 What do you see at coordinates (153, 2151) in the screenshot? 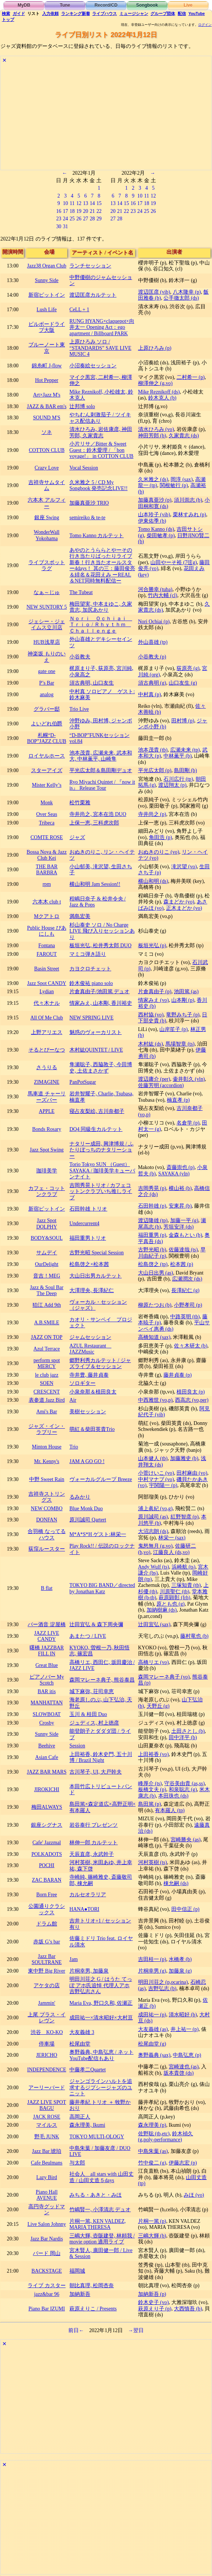
I see `中島朱葉 (as)` at bounding box center [153, 2151].